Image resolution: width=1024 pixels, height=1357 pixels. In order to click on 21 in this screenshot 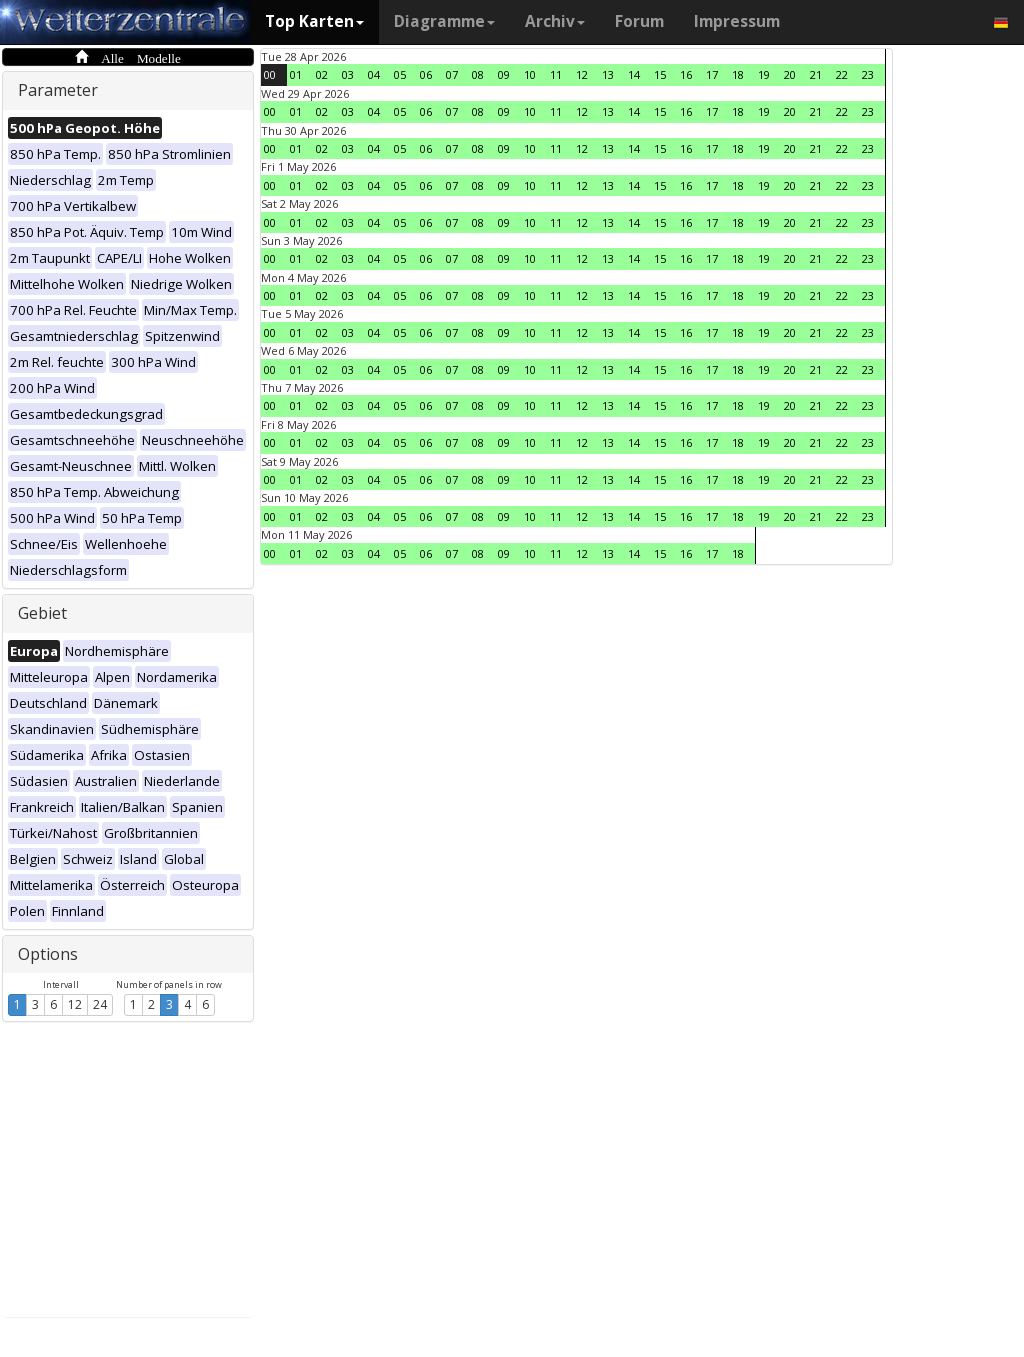, I will do `click(816, 74)`.